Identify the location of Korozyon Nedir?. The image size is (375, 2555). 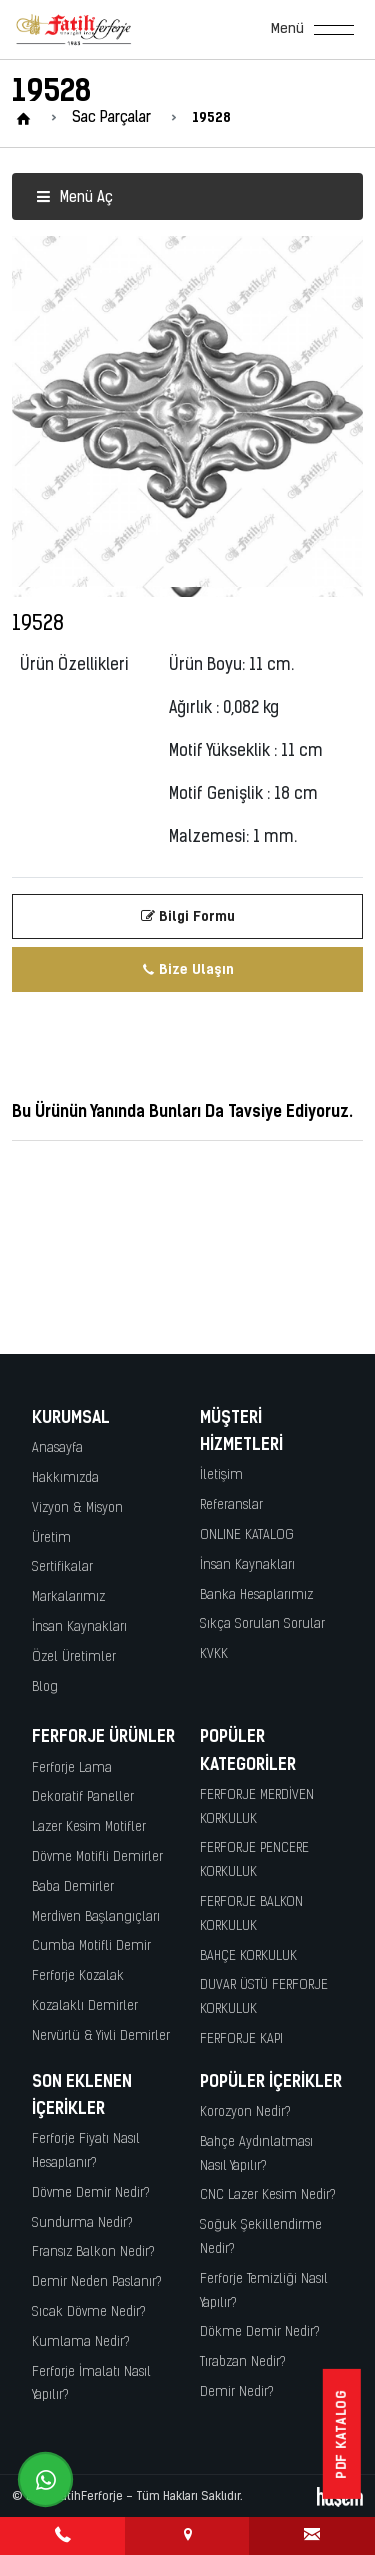
(245, 2112).